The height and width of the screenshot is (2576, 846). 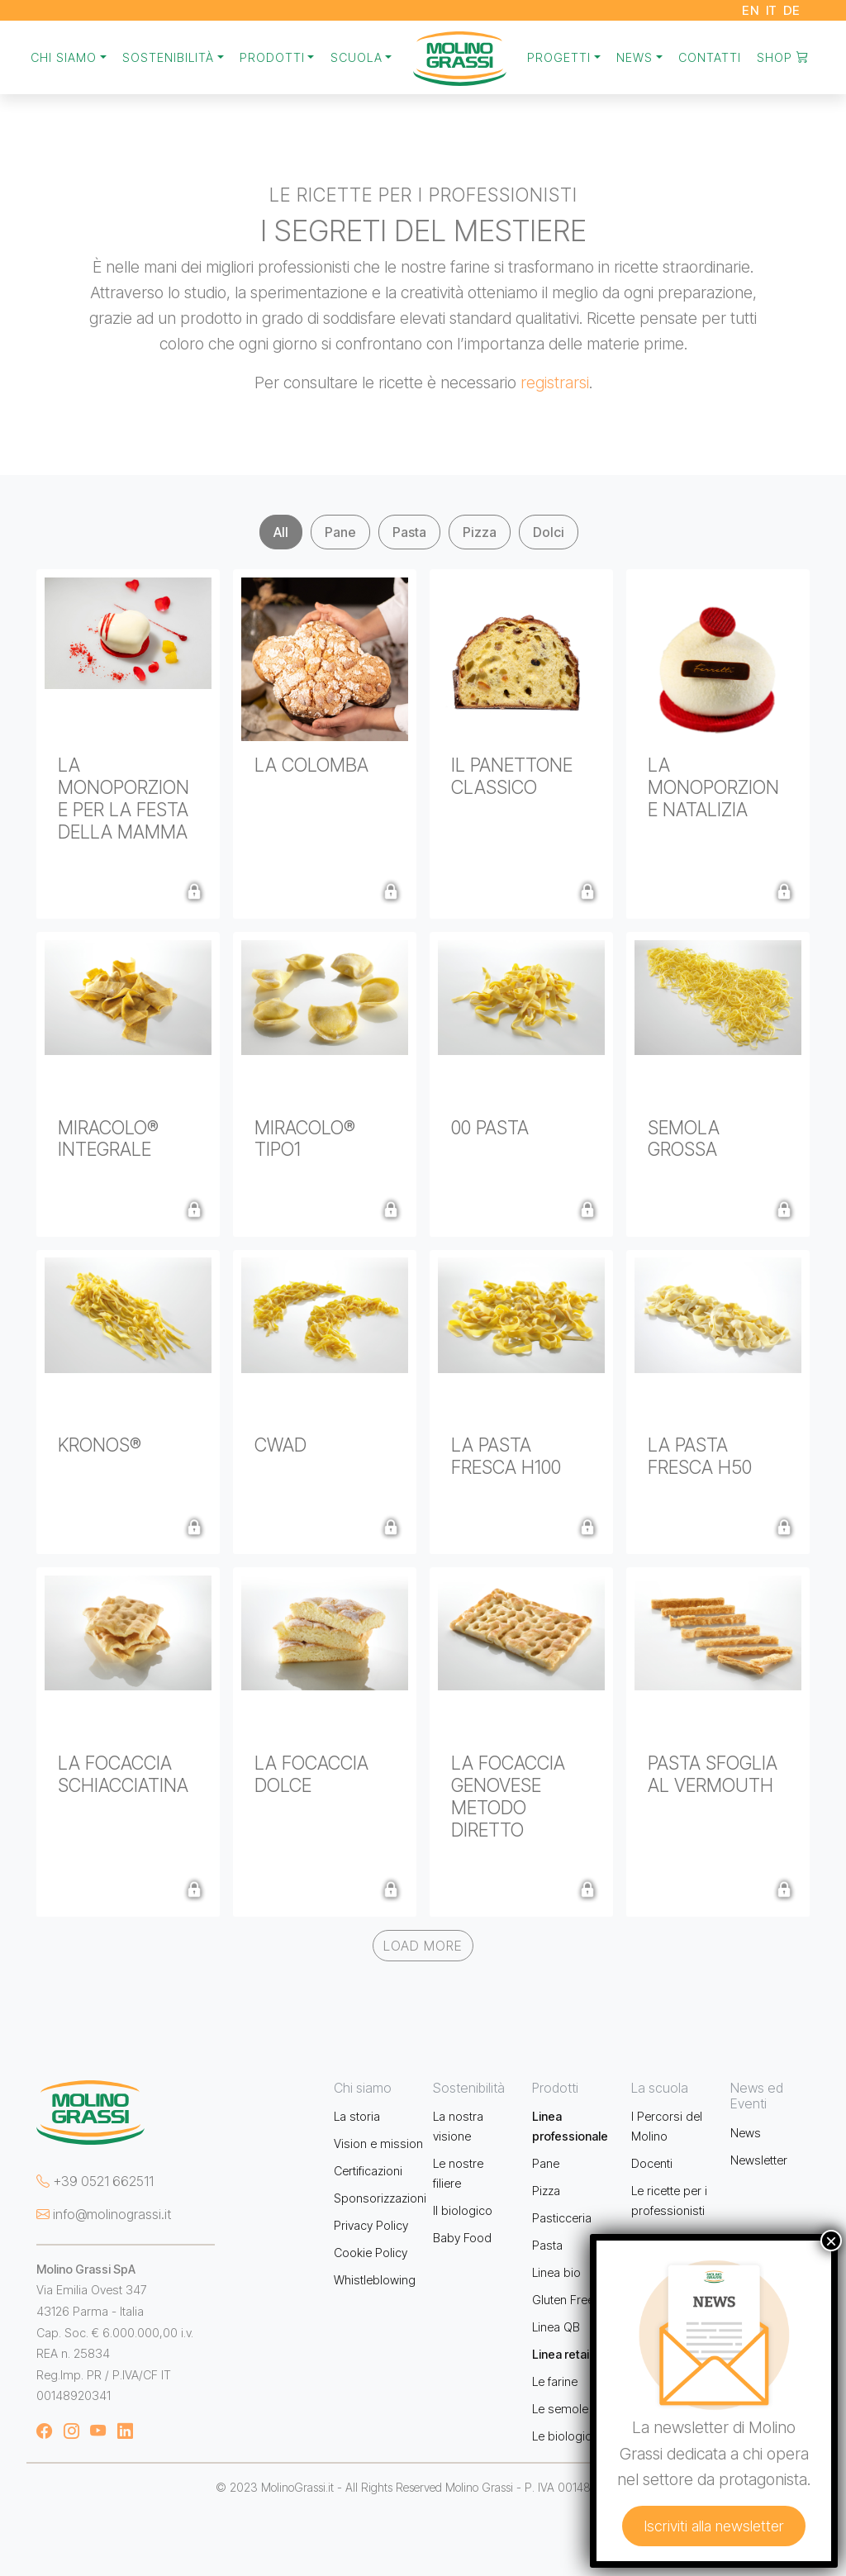 What do you see at coordinates (409, 532) in the screenshot?
I see `Pasta [tab]` at bounding box center [409, 532].